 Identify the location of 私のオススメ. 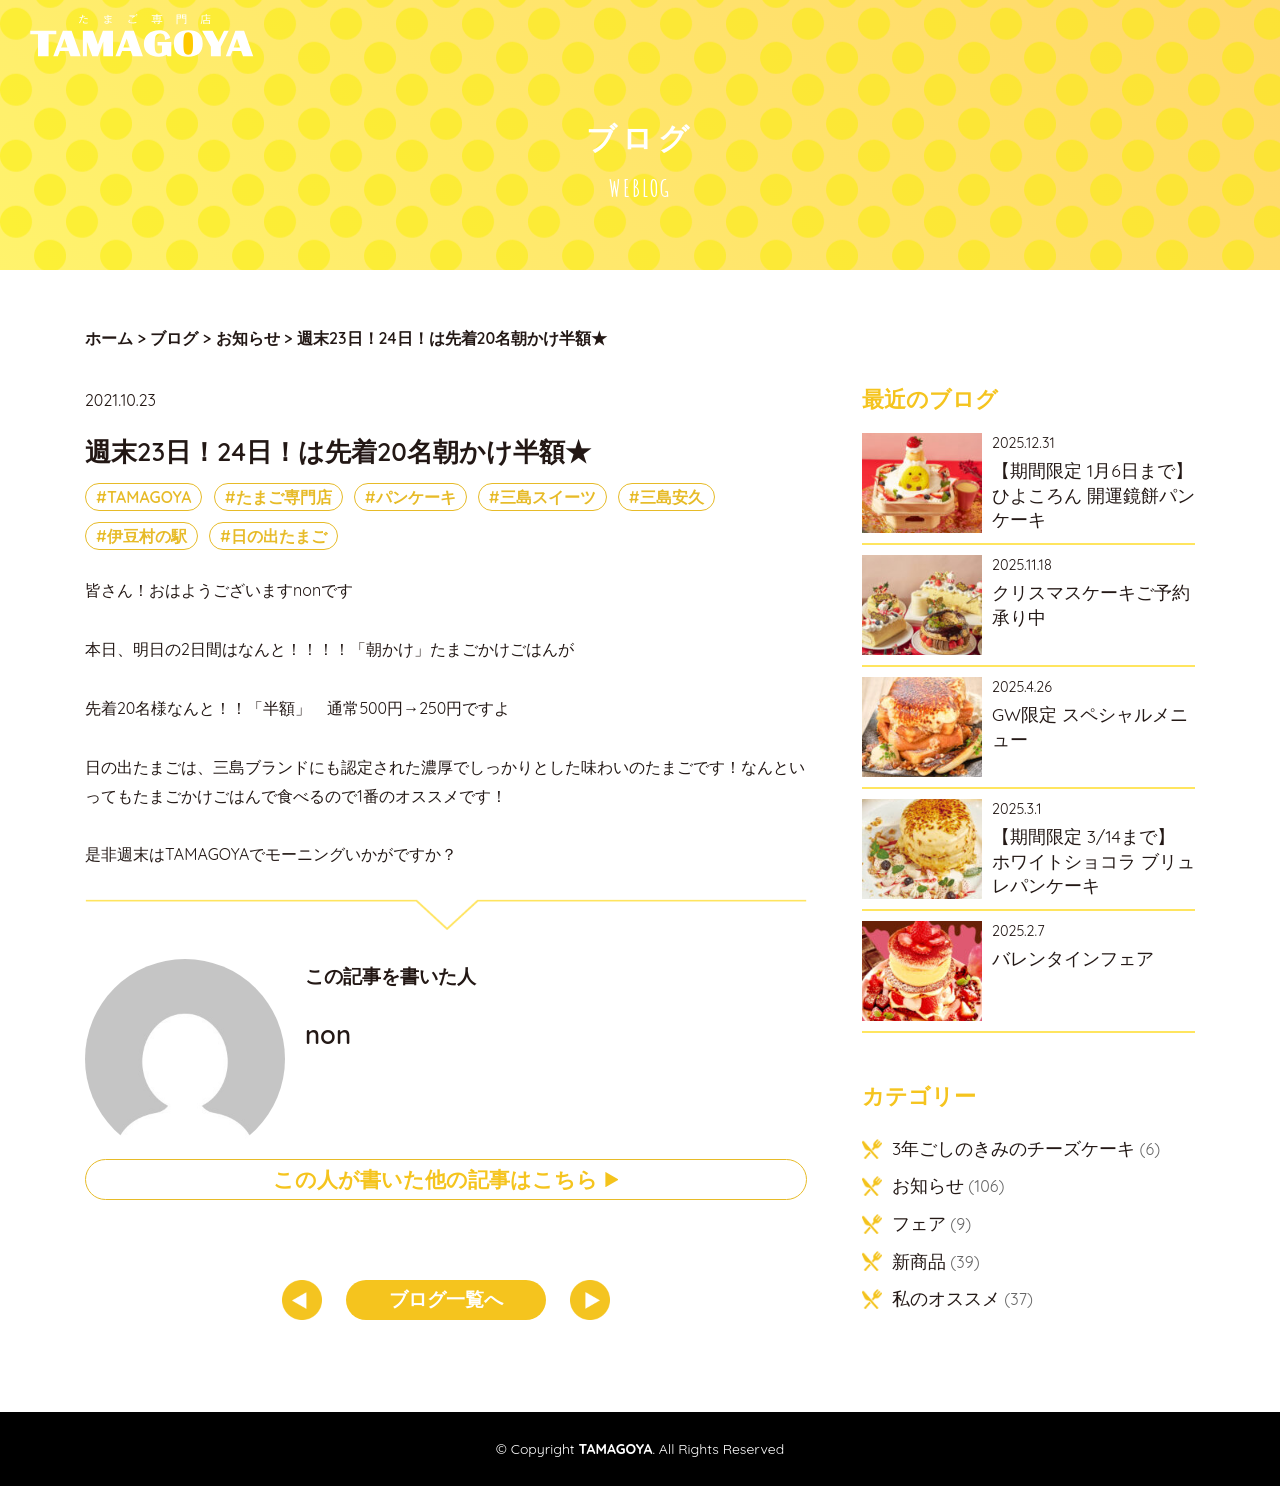
(946, 1298).